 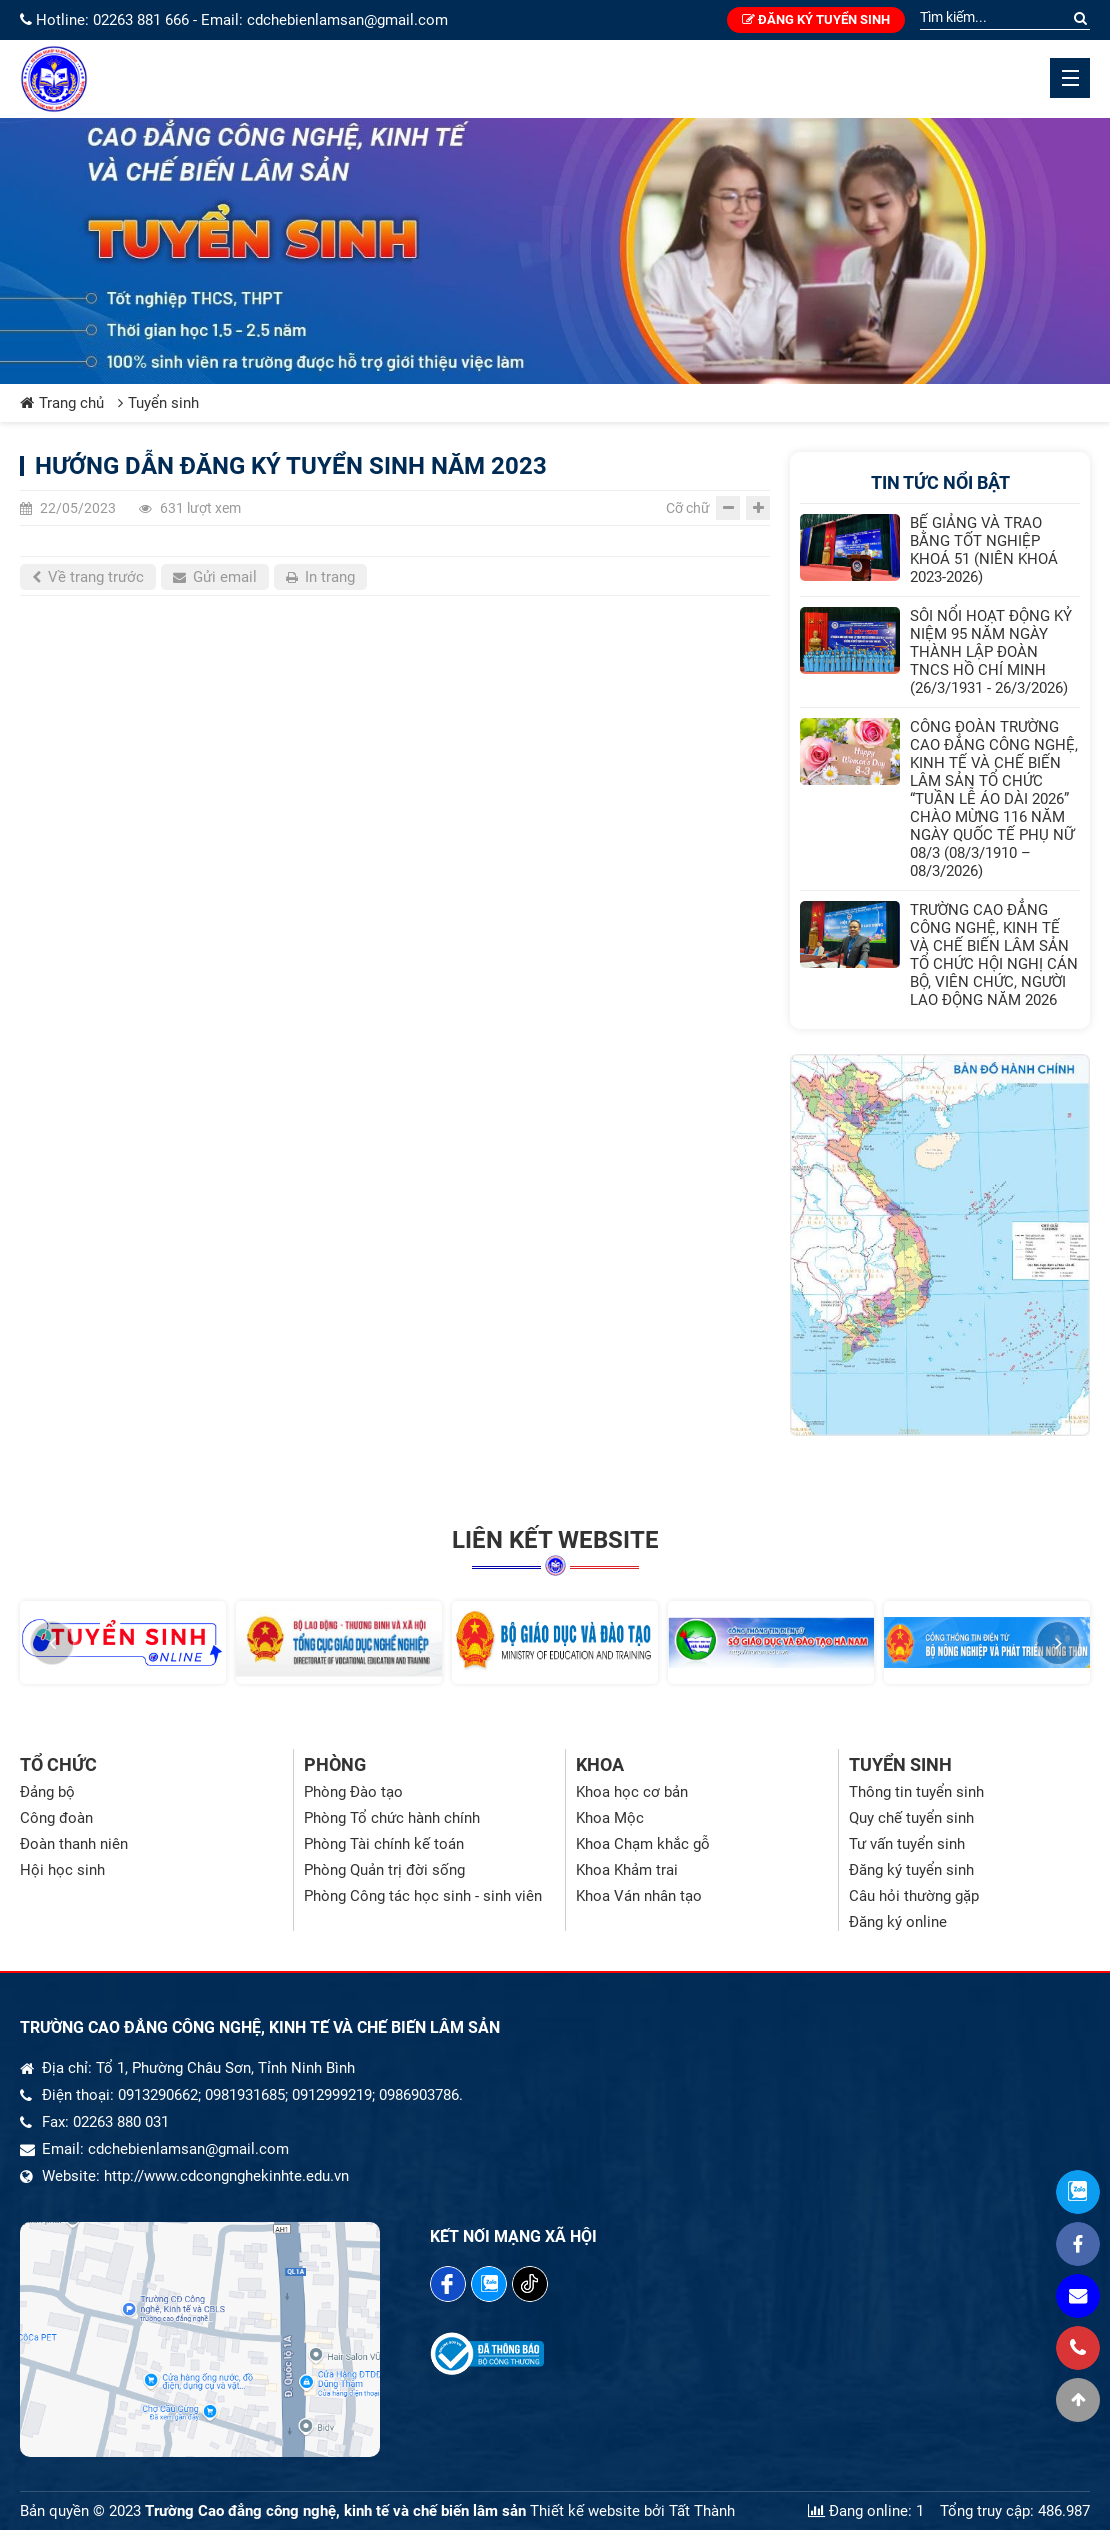 What do you see at coordinates (816, 19) in the screenshot?
I see `Đăng ký tuyển sinh` at bounding box center [816, 19].